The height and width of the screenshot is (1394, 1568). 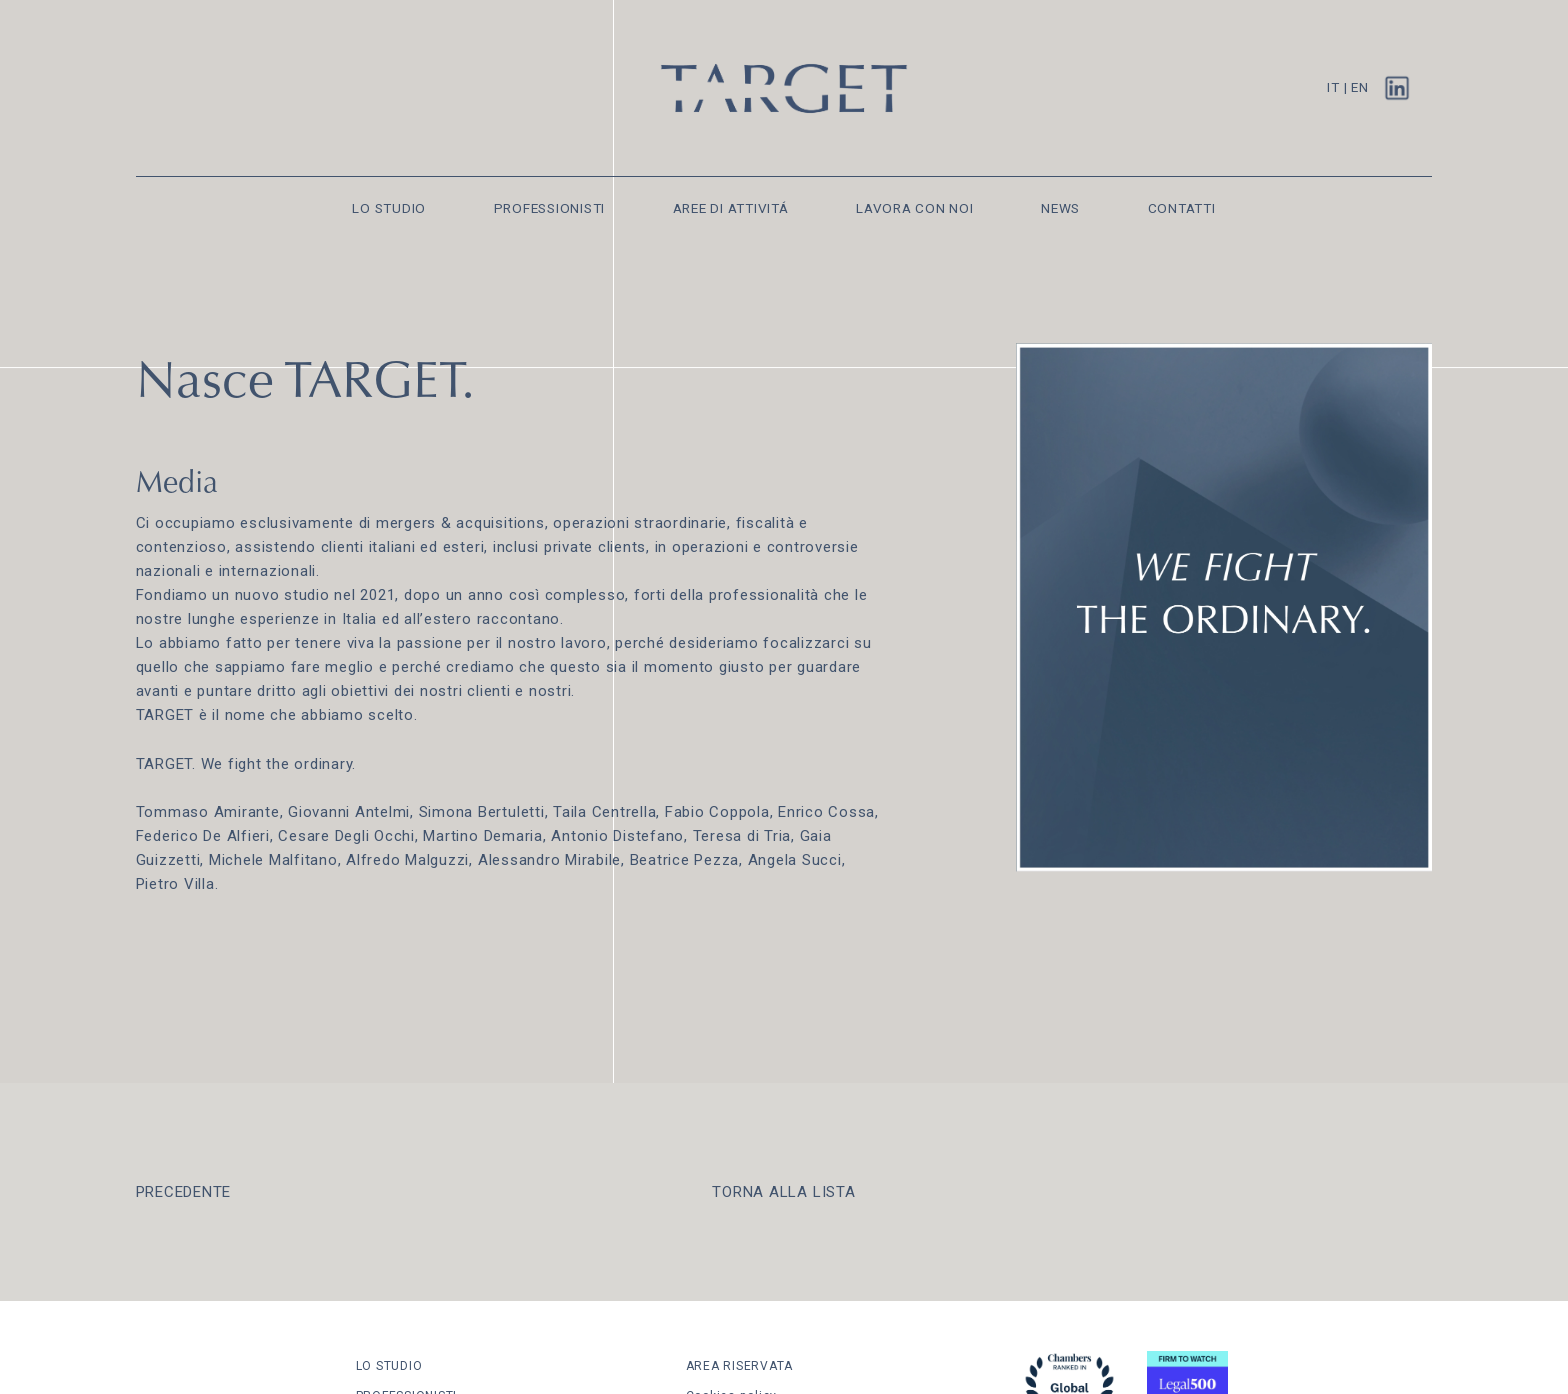 What do you see at coordinates (783, 1192) in the screenshot?
I see `TORNA ALLA LISTA` at bounding box center [783, 1192].